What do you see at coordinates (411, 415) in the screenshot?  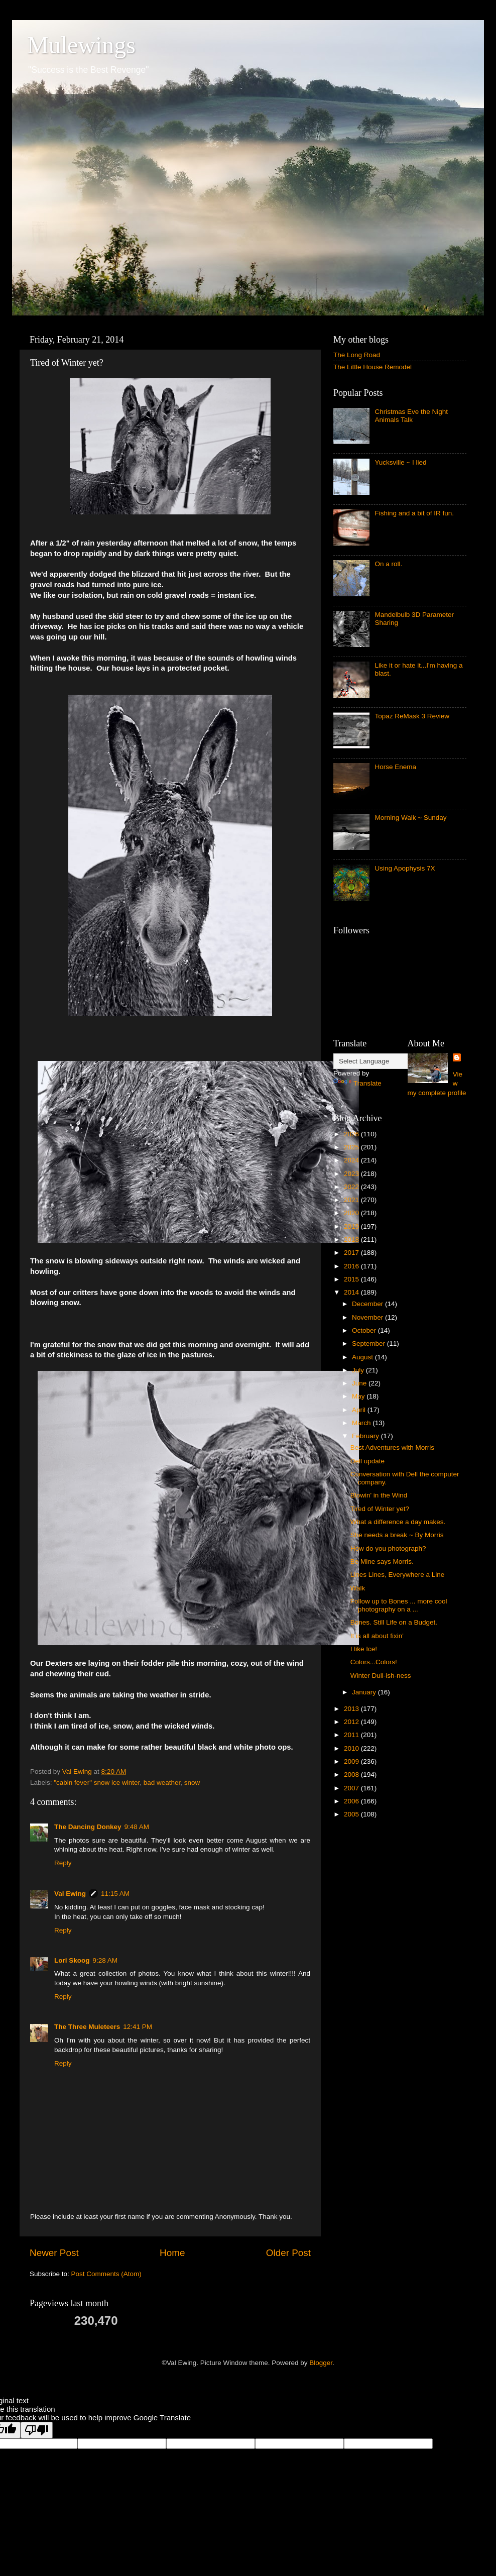 I see `Christmas Eve the Night Animals Talk` at bounding box center [411, 415].